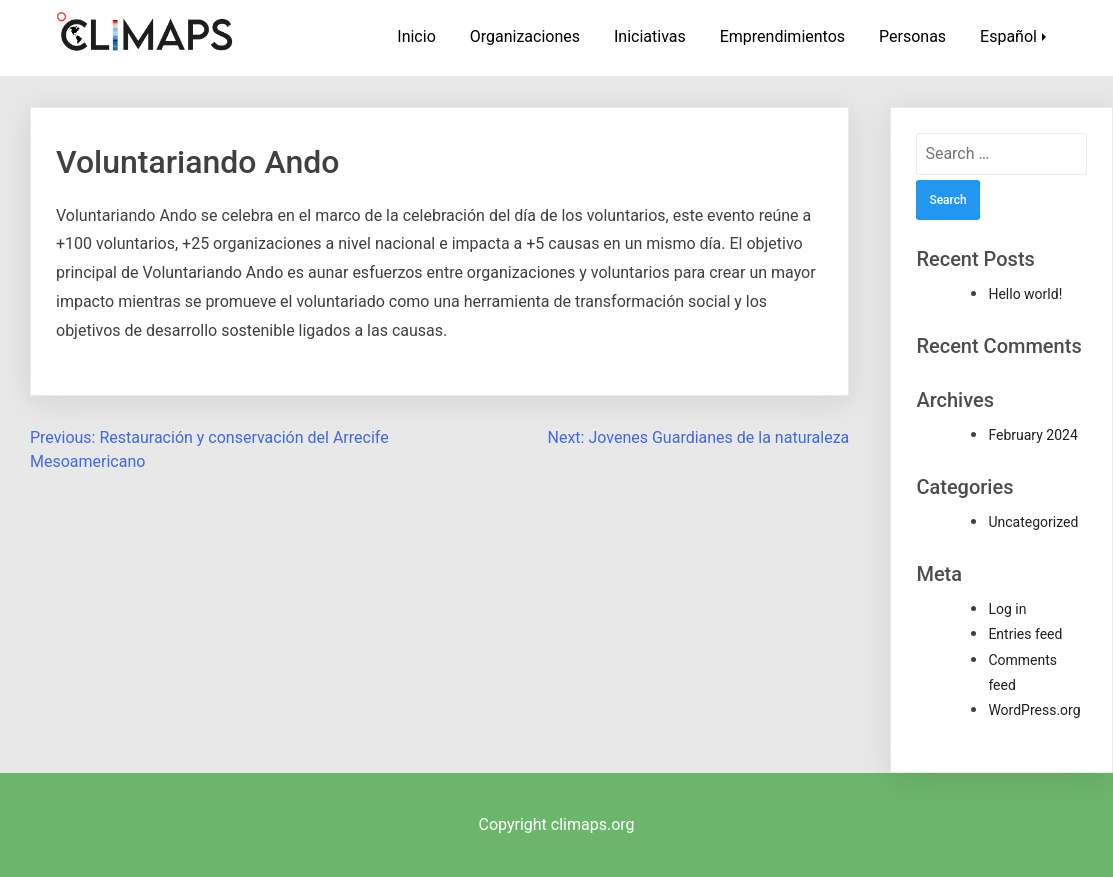  What do you see at coordinates (1025, 634) in the screenshot?
I see `Entries feed` at bounding box center [1025, 634].